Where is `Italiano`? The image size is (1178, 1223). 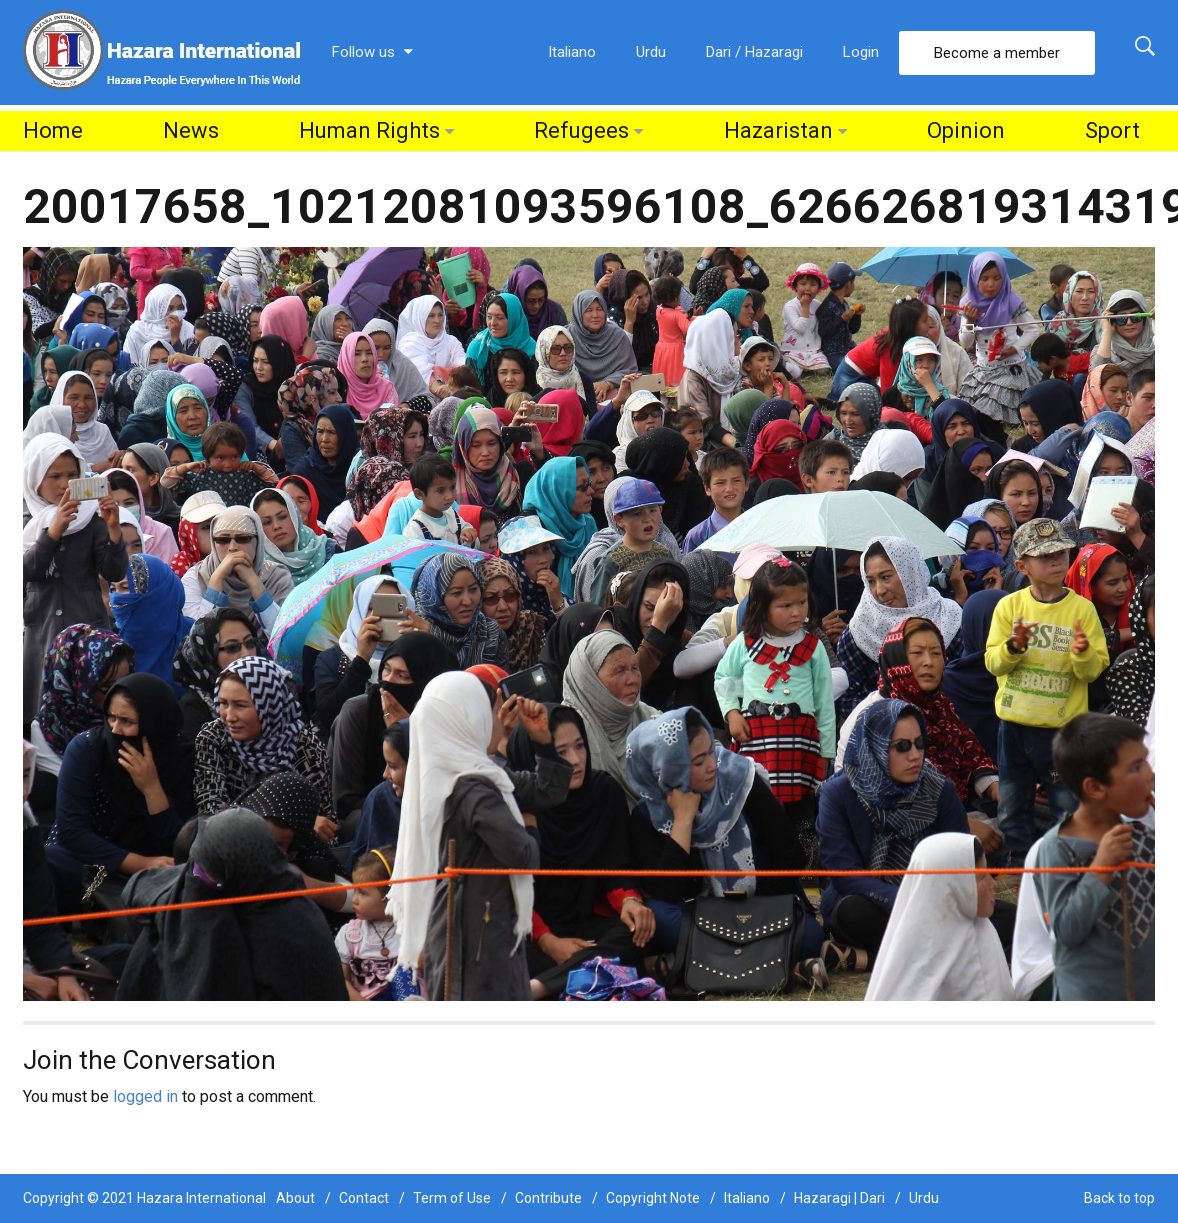 Italiano is located at coordinates (572, 52).